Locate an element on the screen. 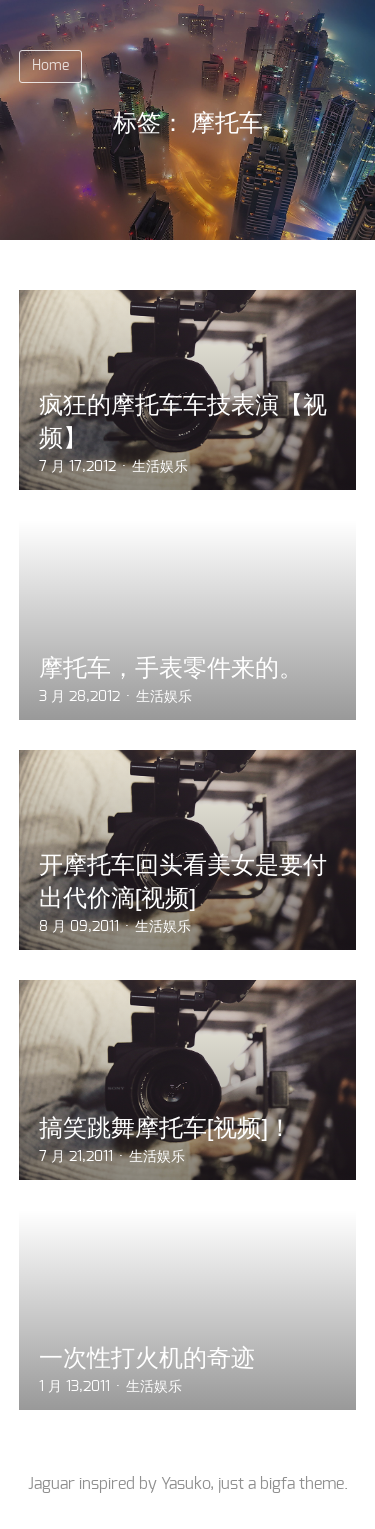 This screenshot has width=375, height=1529. 一次性打火机的奇迹 is located at coordinates (147, 1357).